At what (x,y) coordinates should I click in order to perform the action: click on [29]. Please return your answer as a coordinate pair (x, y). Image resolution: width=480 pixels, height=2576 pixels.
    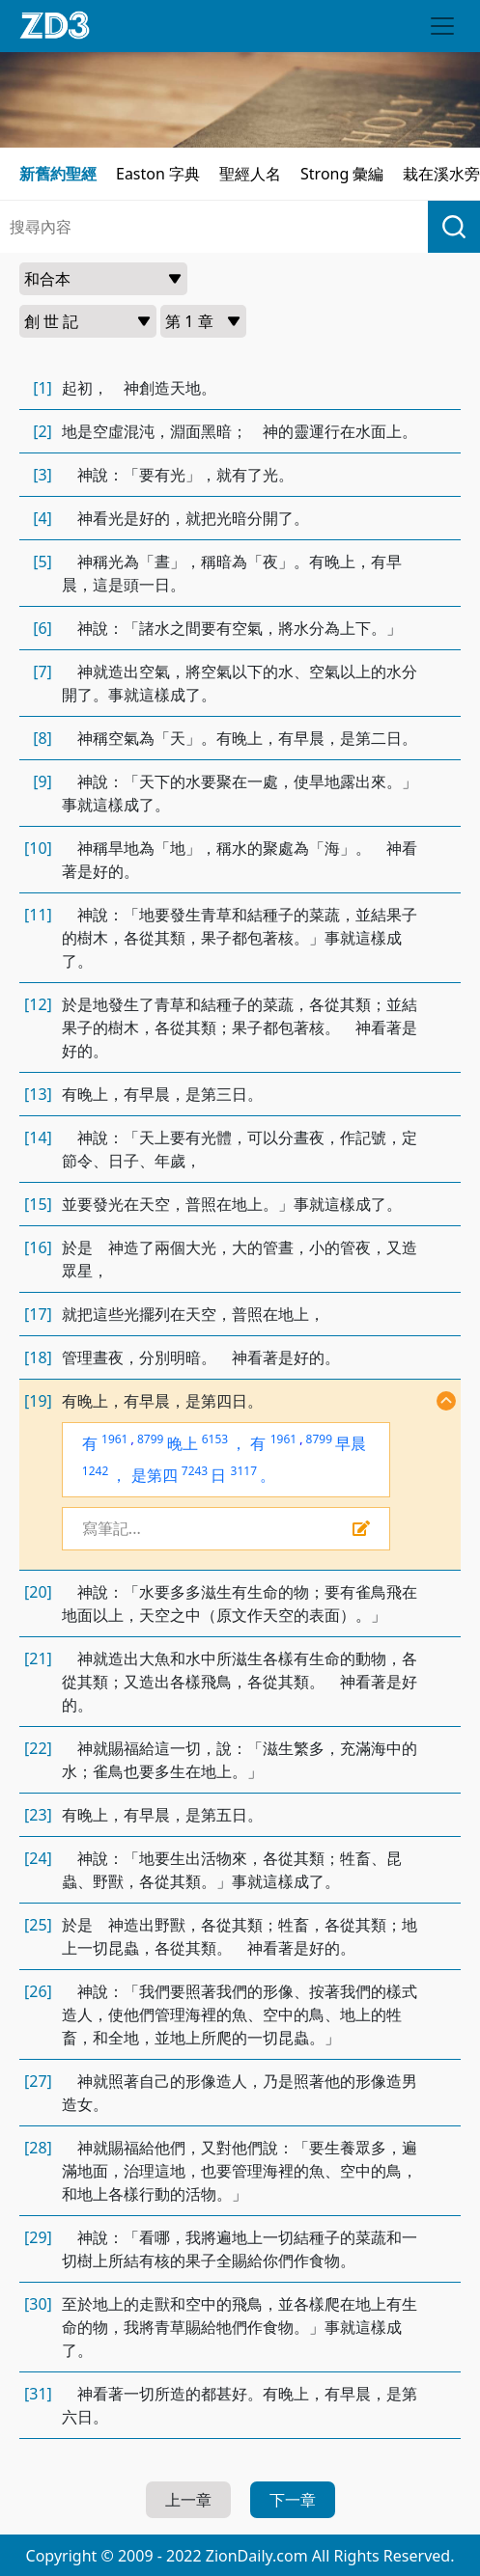
    Looking at the image, I should click on (38, 2237).